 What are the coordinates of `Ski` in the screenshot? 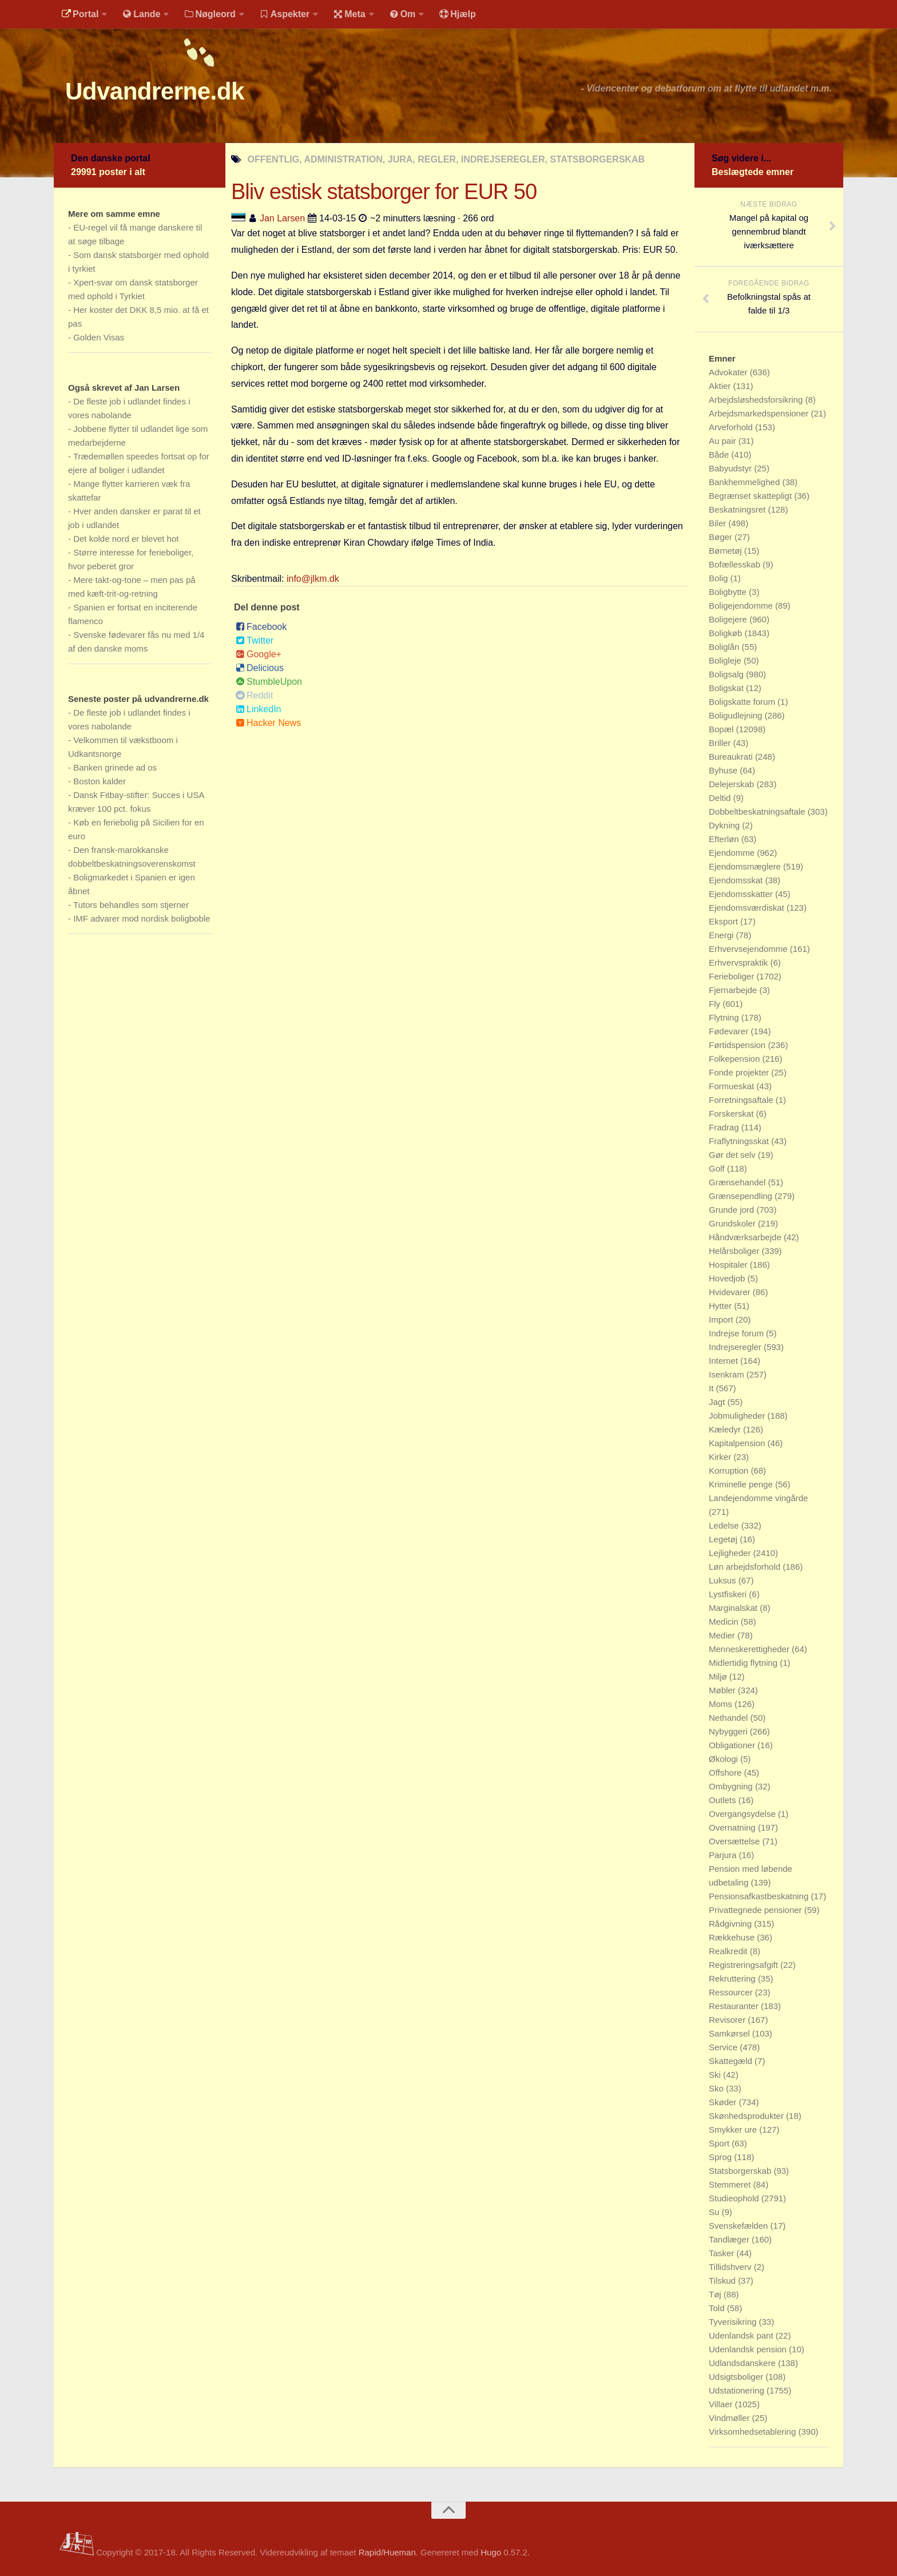 It's located at (716, 2074).